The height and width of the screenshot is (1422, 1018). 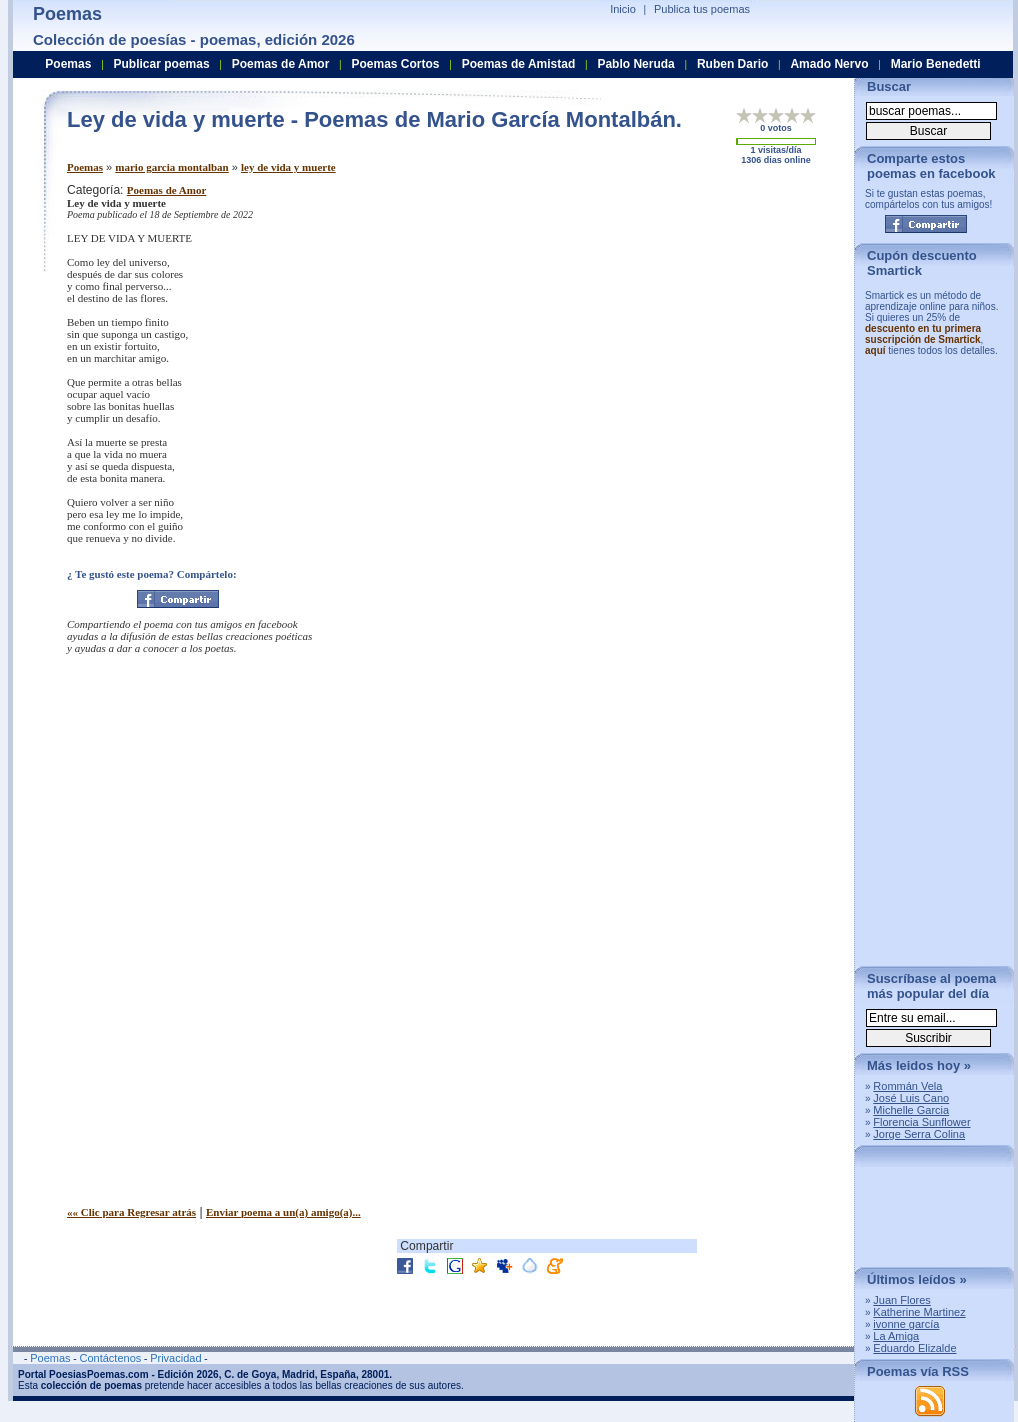 I want to click on Ruben Dario, so click(x=732, y=64).